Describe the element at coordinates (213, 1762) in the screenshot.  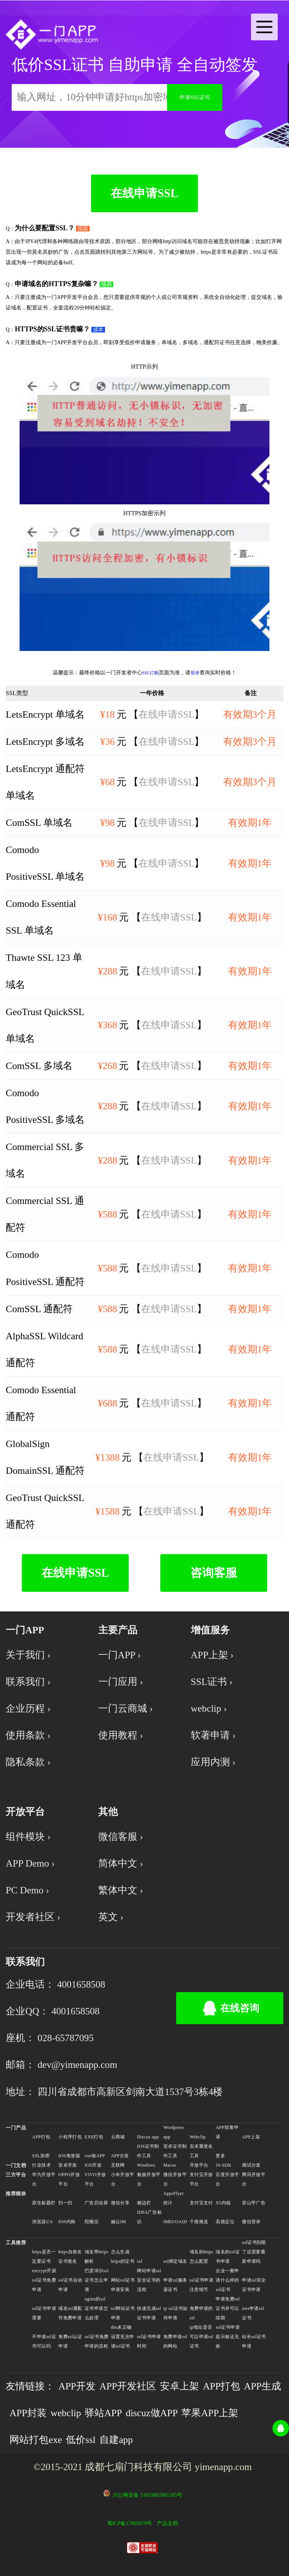
I see `应用内测 ›` at that location.